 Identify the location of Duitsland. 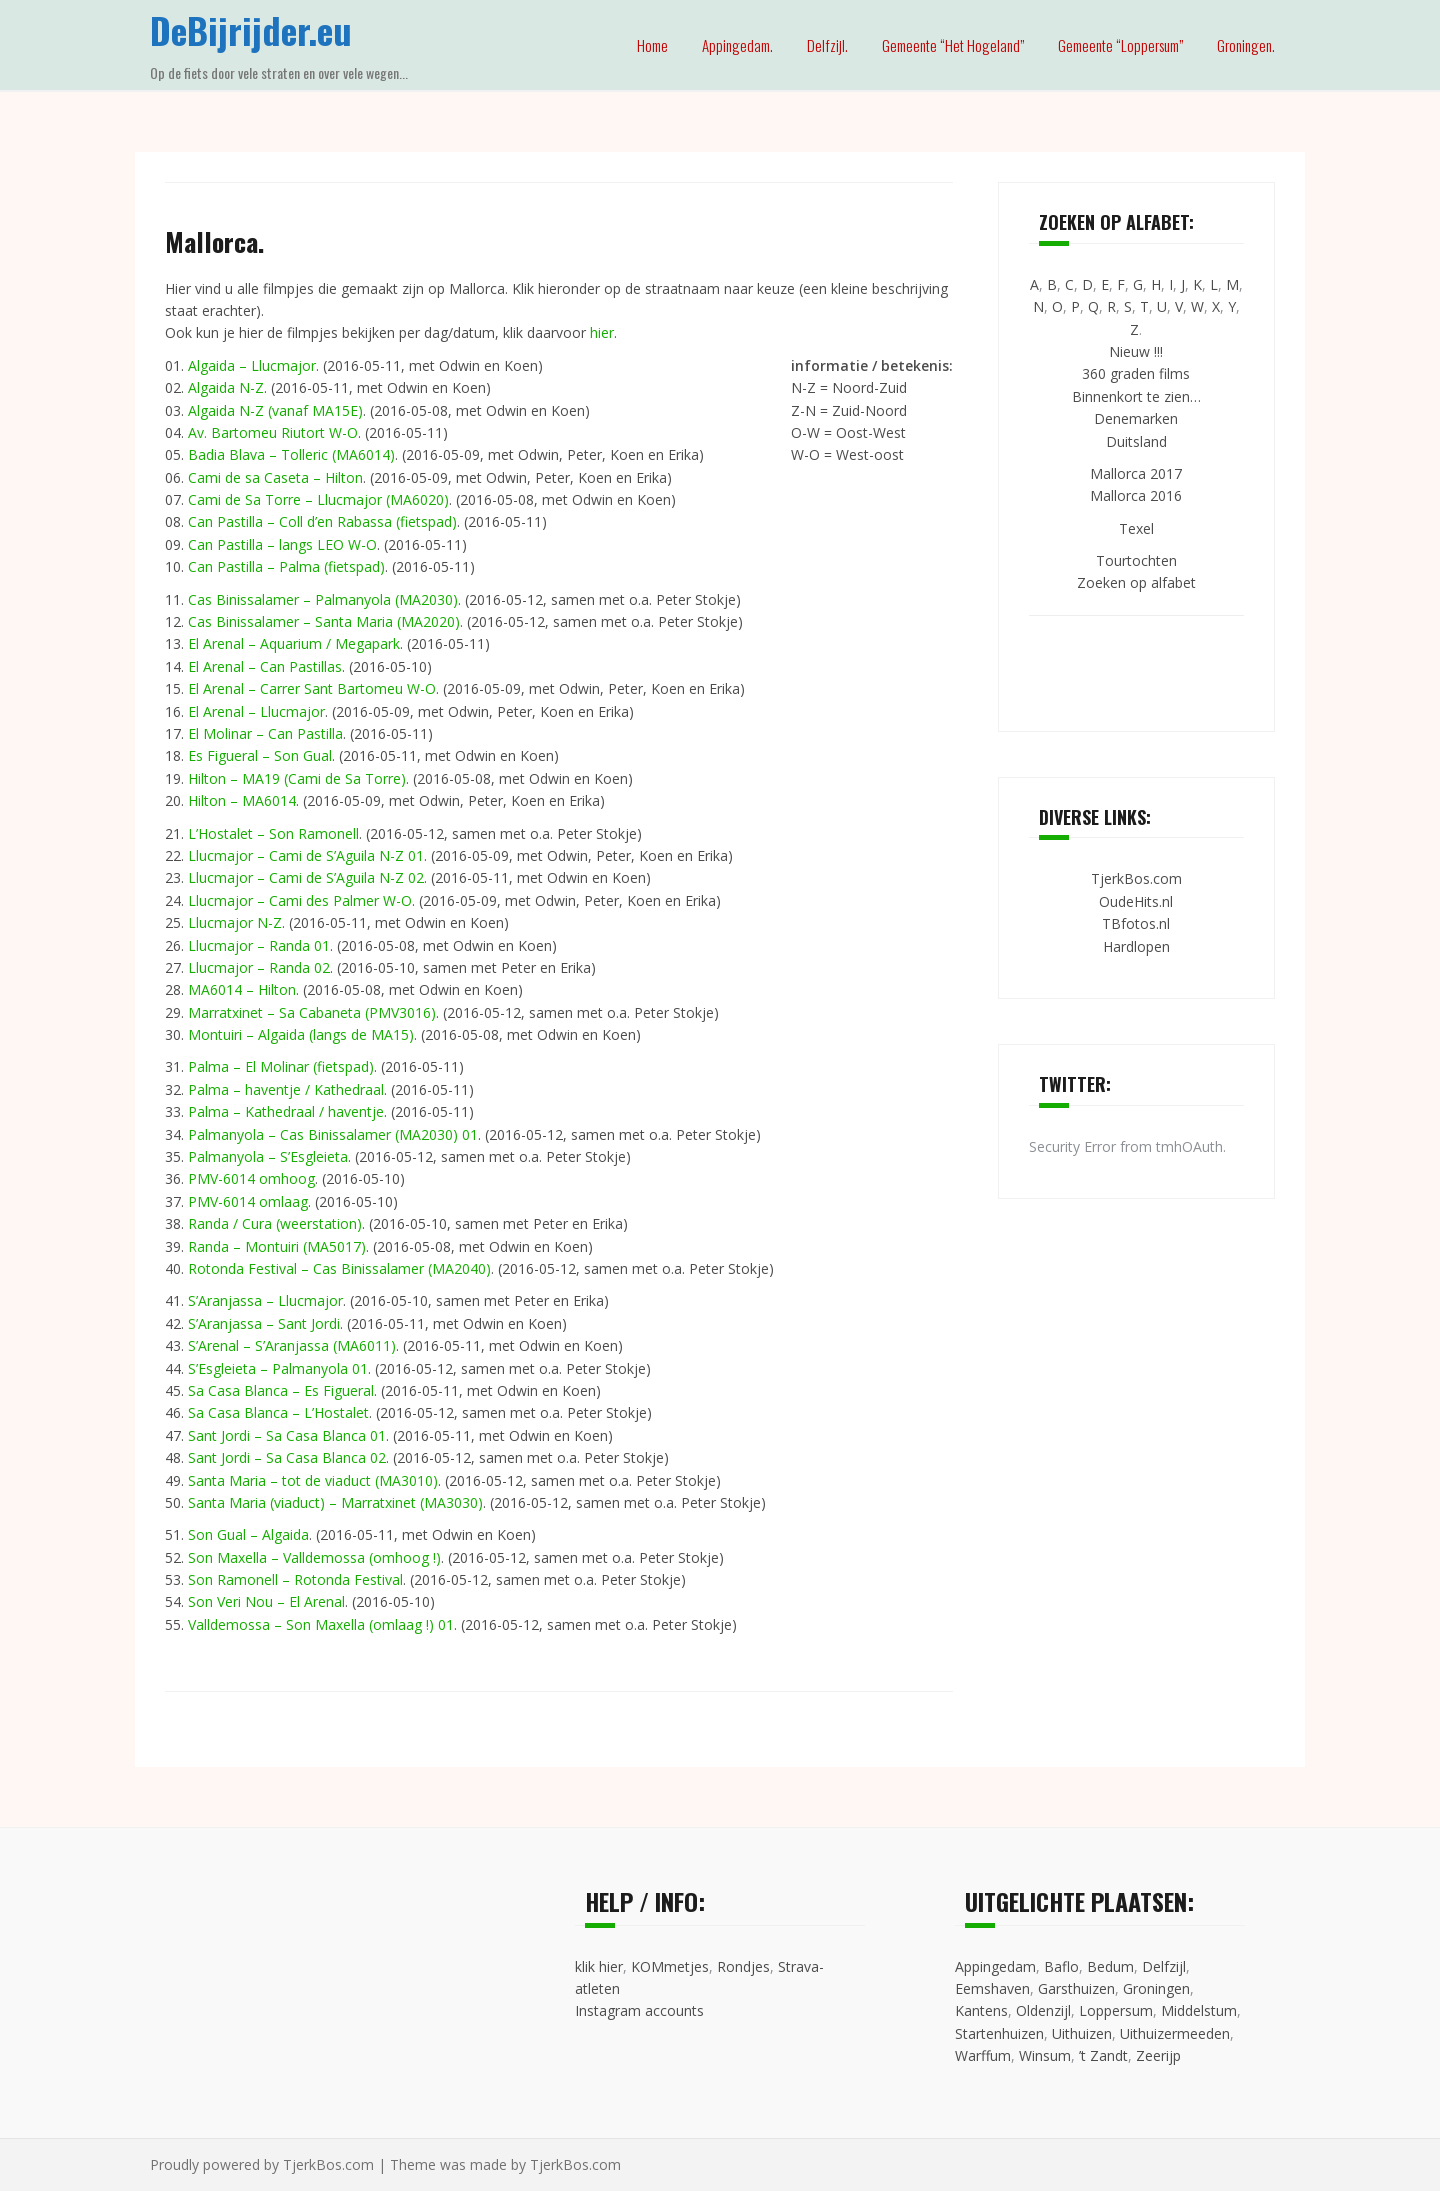
(1136, 441).